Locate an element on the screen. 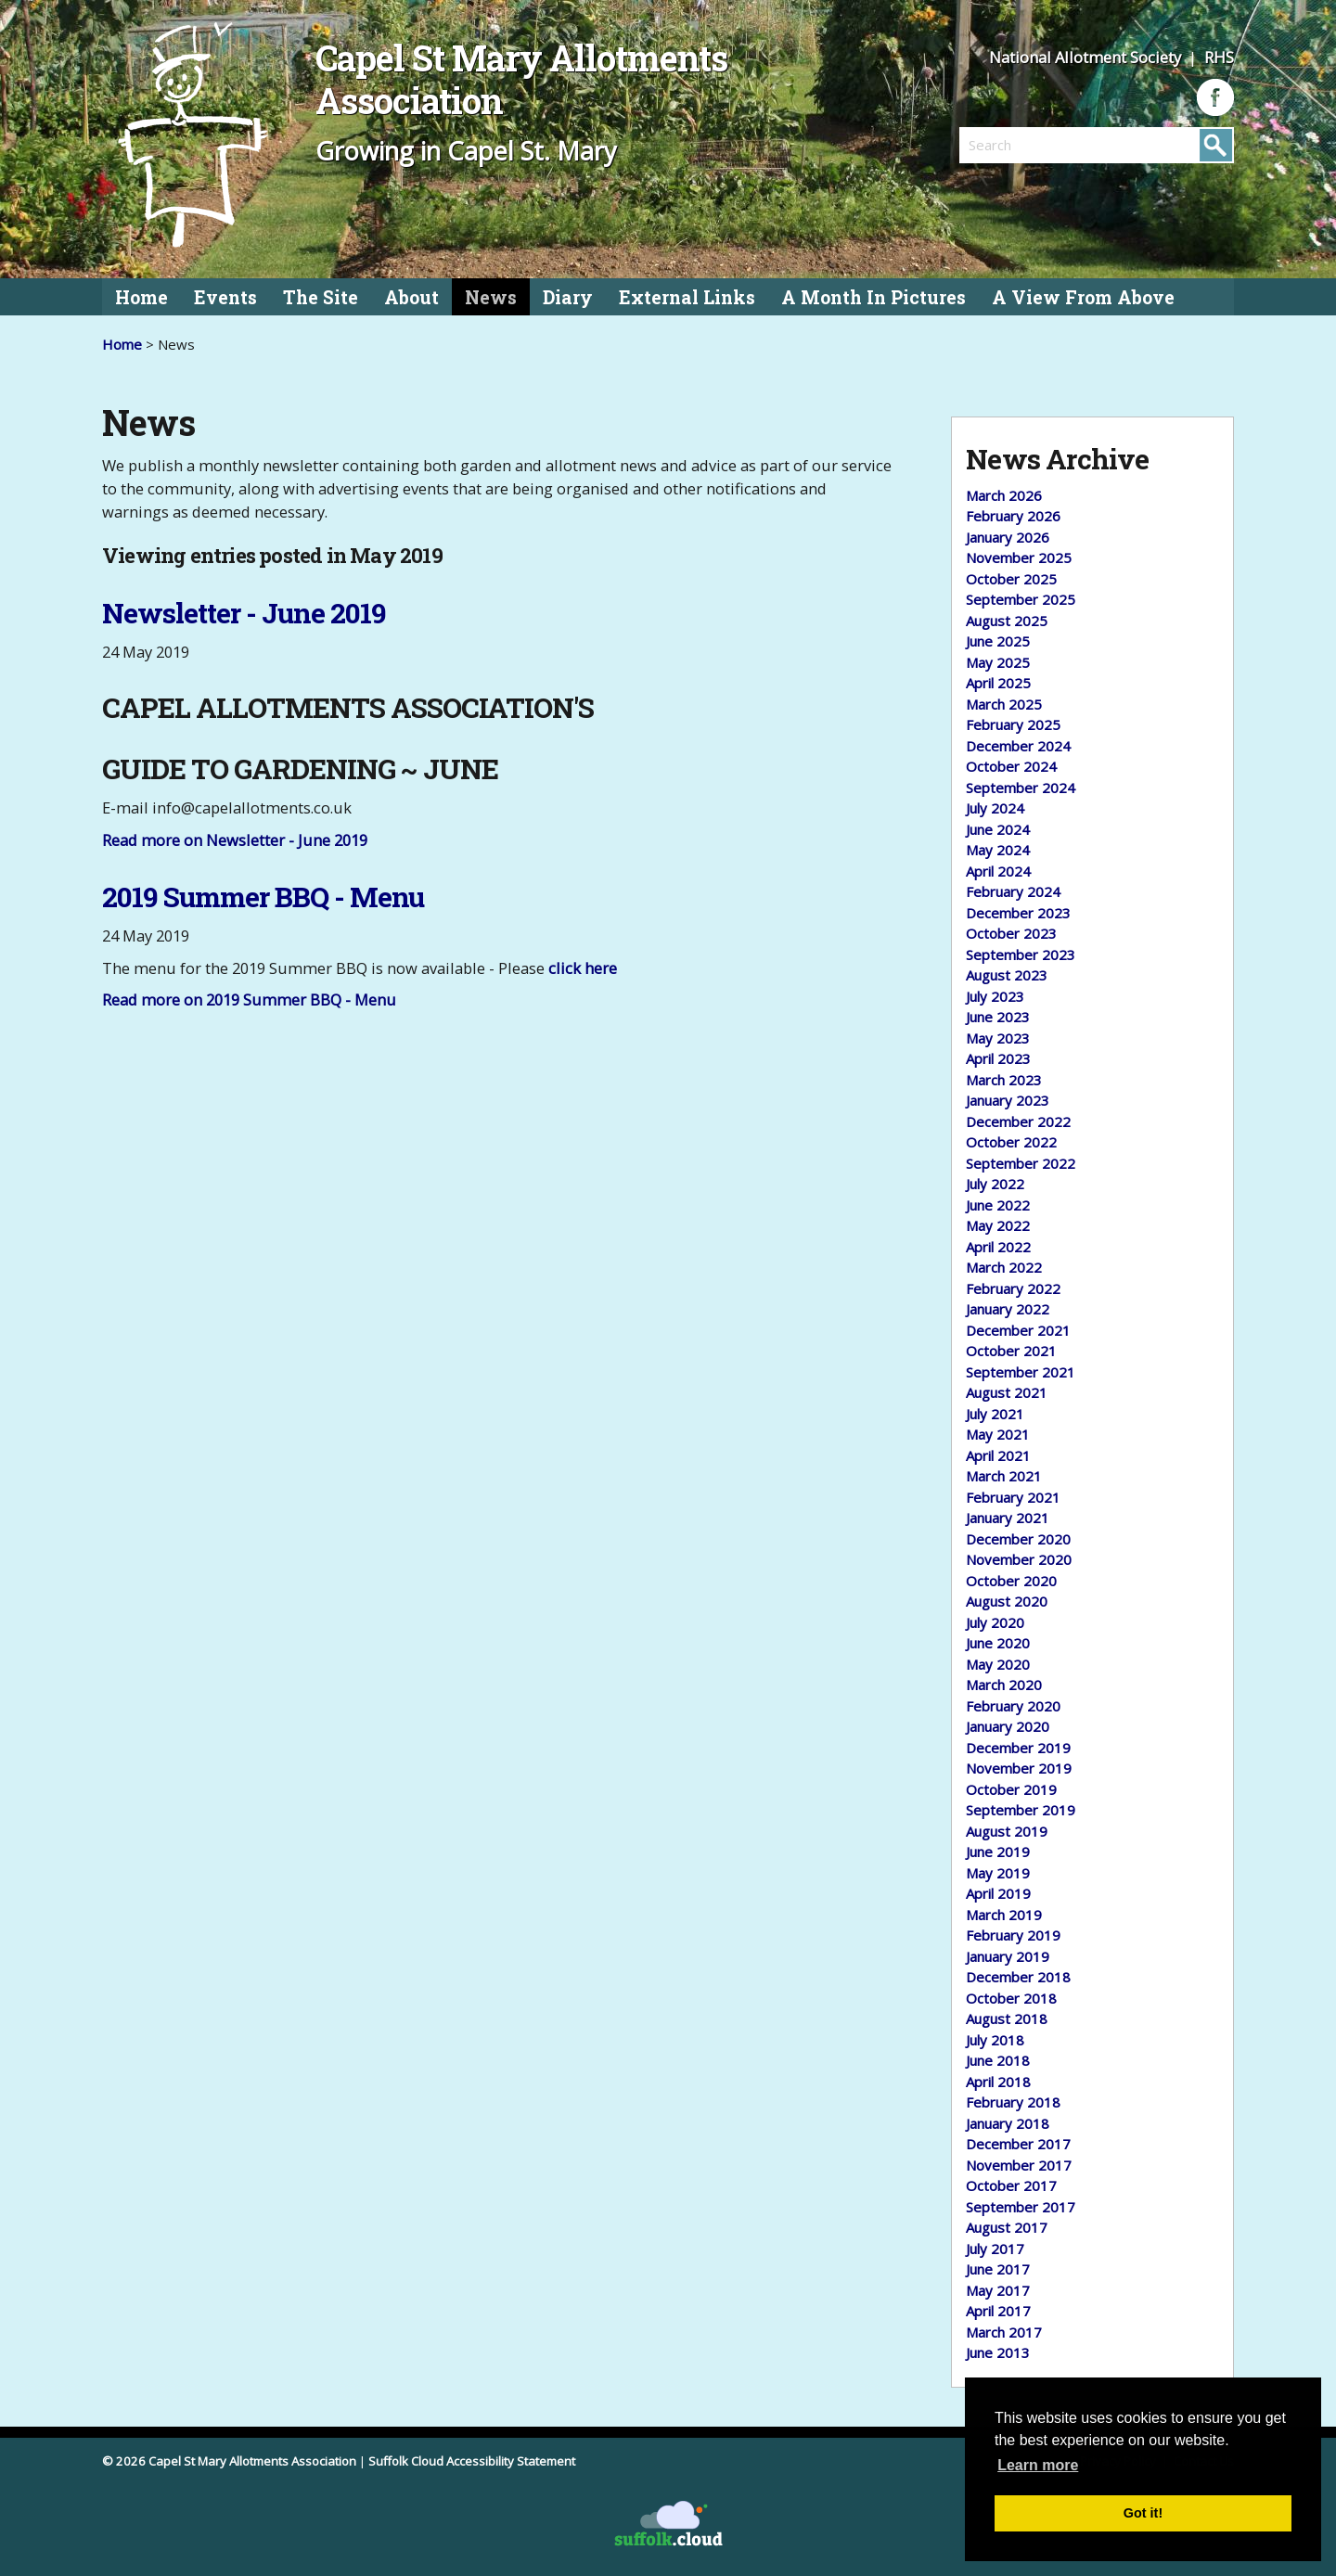 The width and height of the screenshot is (1336, 2576). June 2018 is located at coordinates (998, 2060).